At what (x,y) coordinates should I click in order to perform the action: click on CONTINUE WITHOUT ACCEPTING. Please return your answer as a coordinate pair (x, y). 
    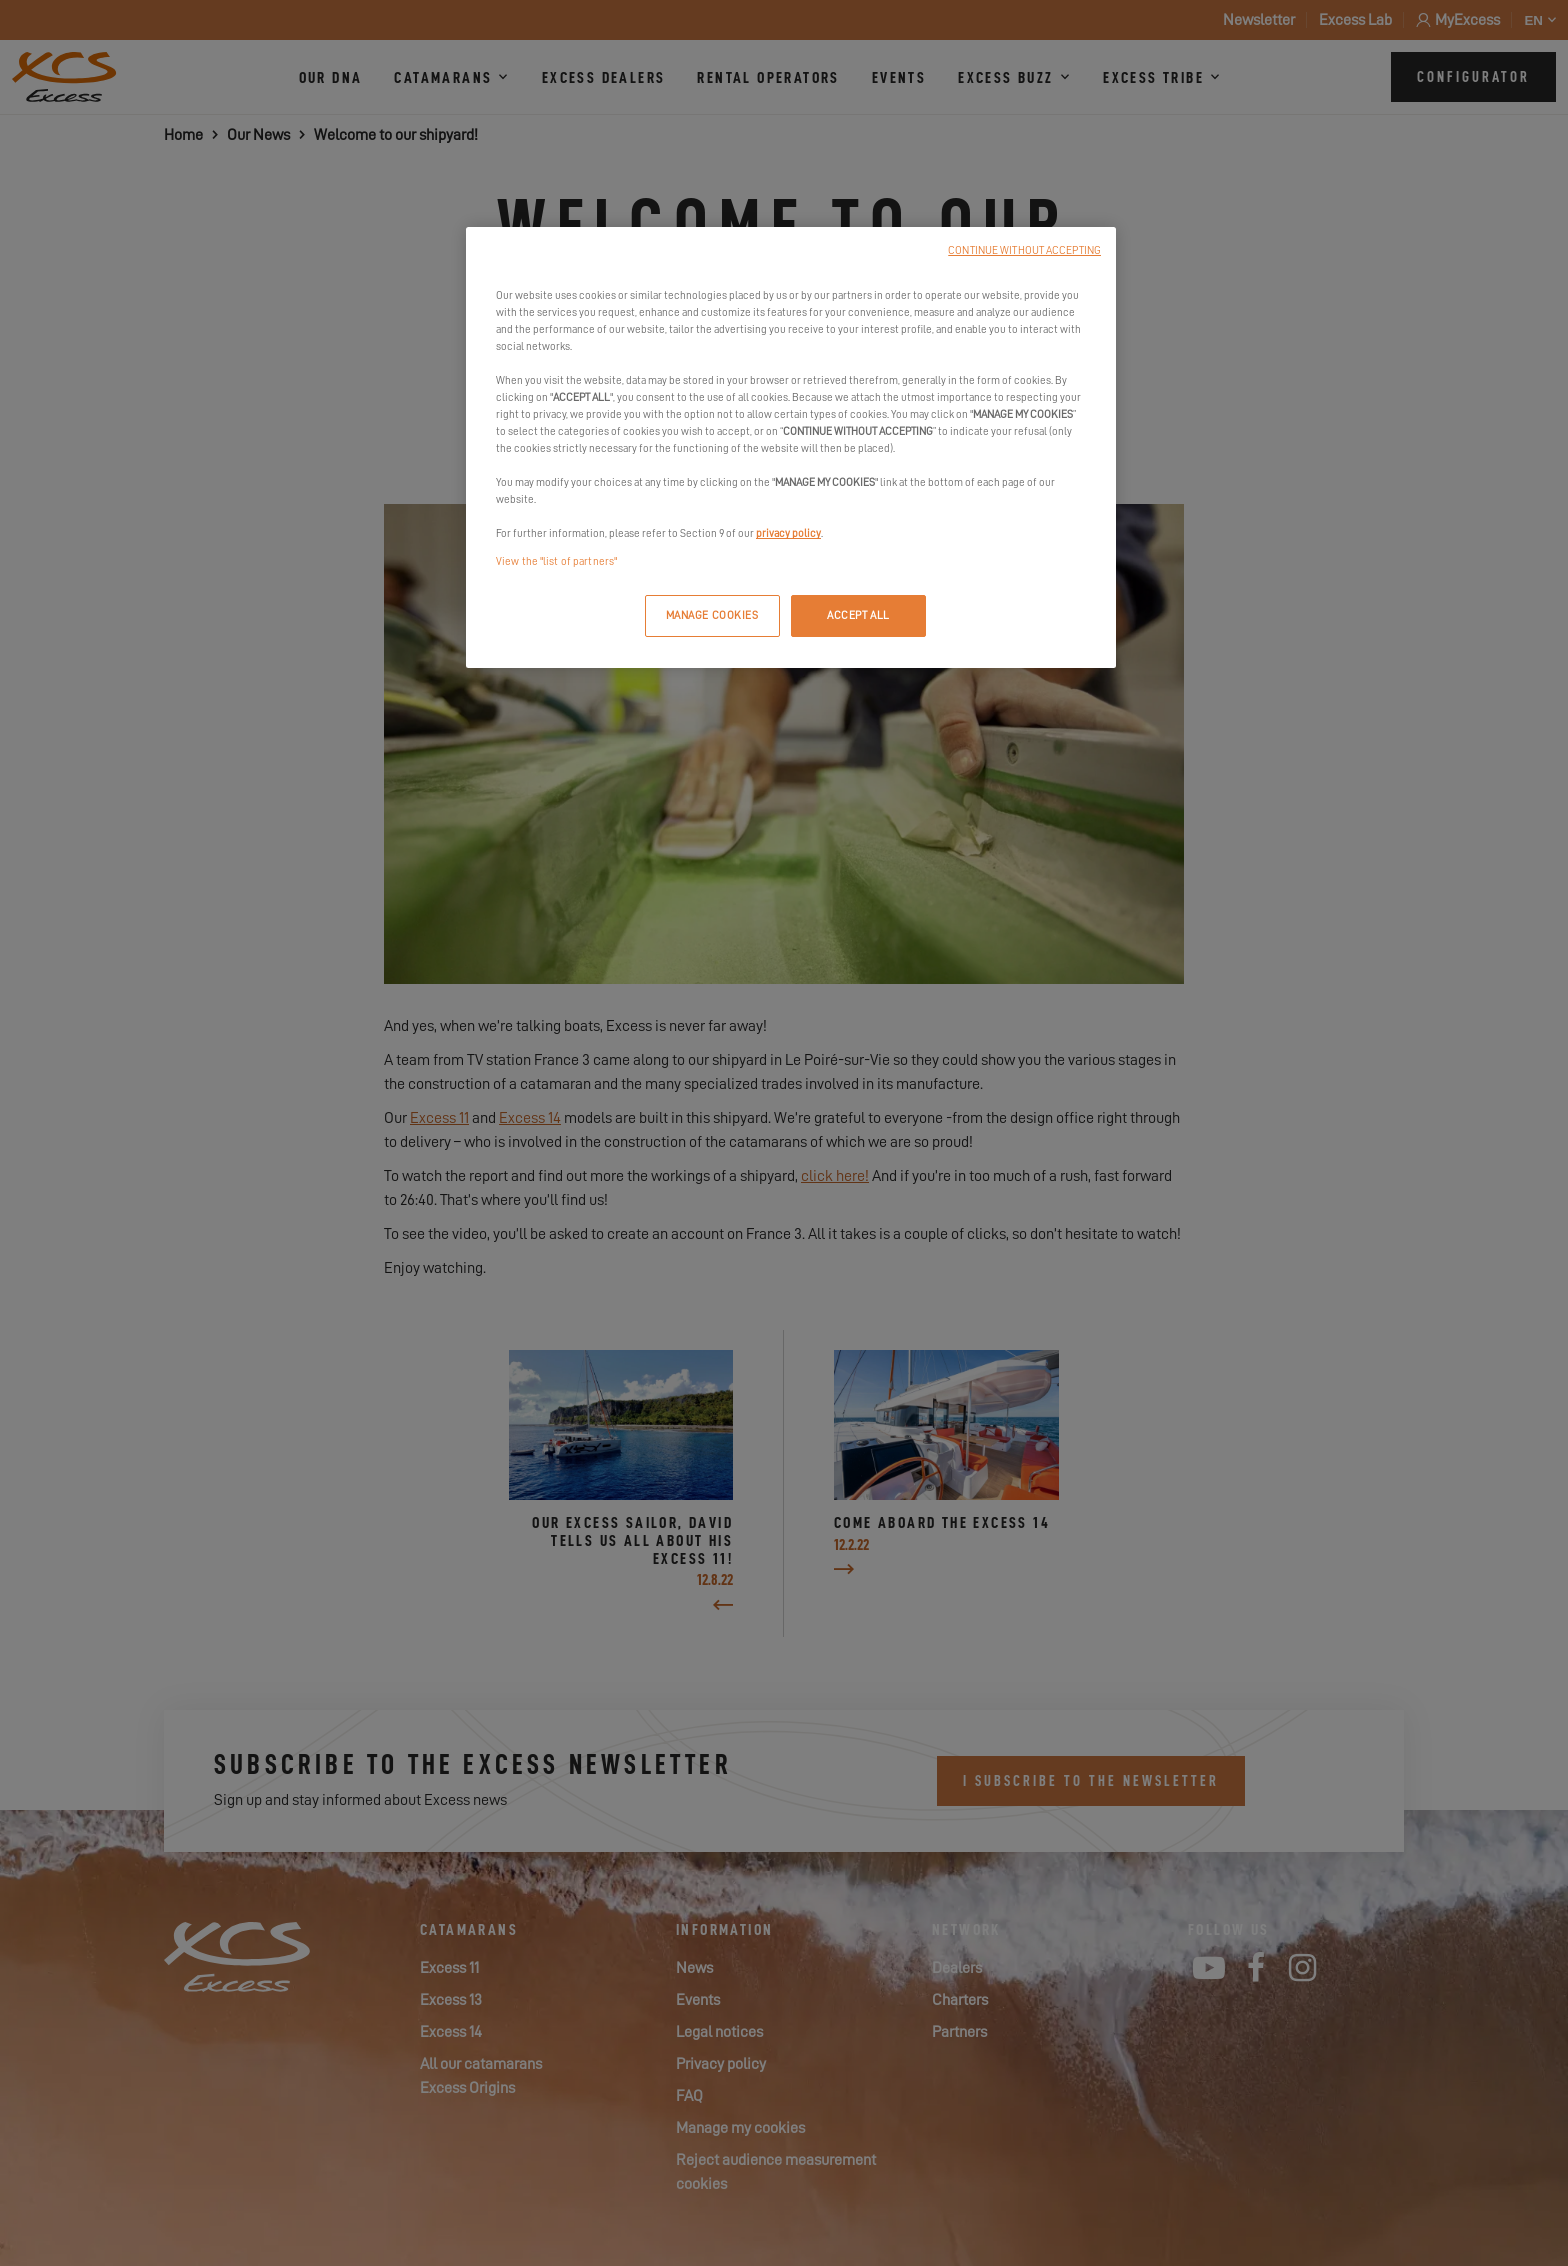
    Looking at the image, I should click on (1024, 250).